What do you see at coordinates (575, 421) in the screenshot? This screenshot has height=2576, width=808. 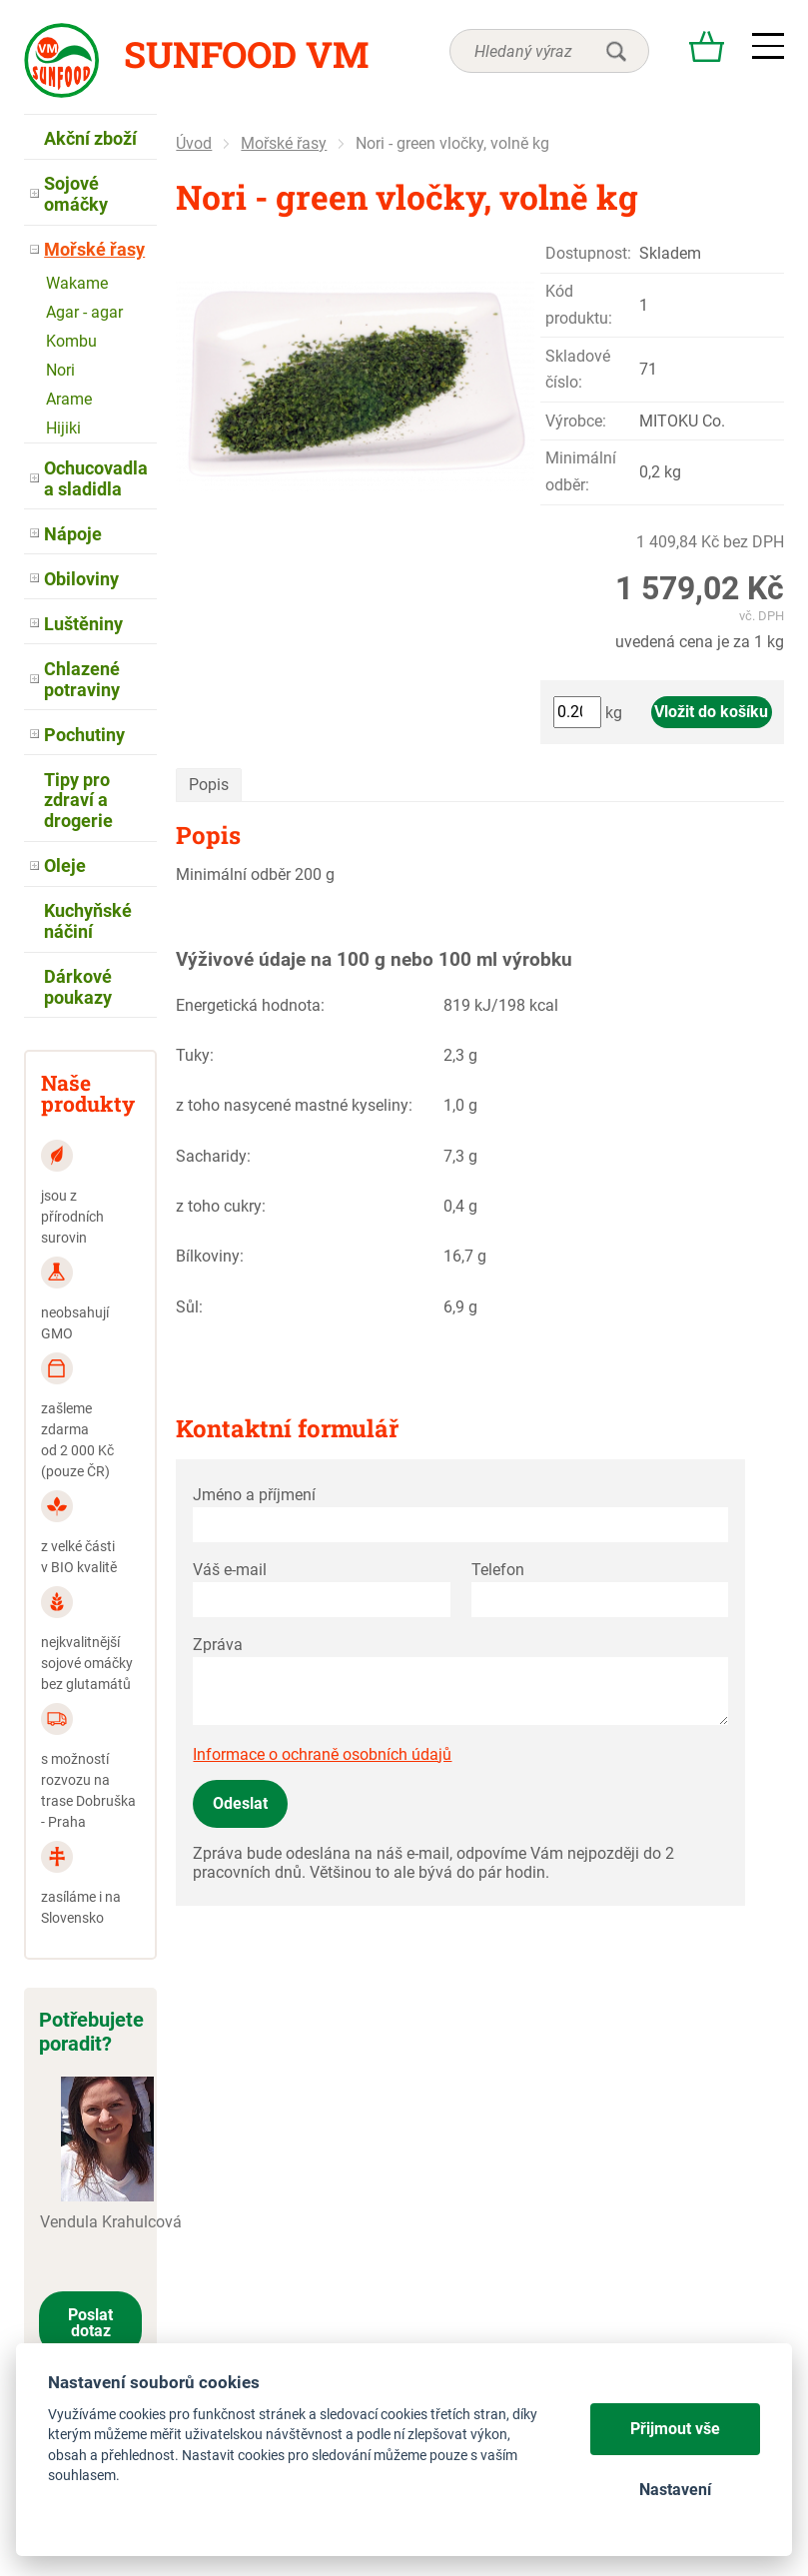 I see `Výrobce:` at bounding box center [575, 421].